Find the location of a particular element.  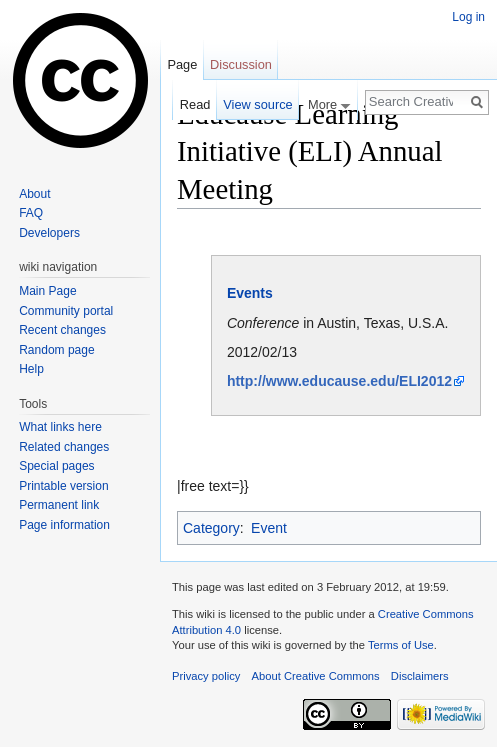

View source is located at coordinates (257, 104).